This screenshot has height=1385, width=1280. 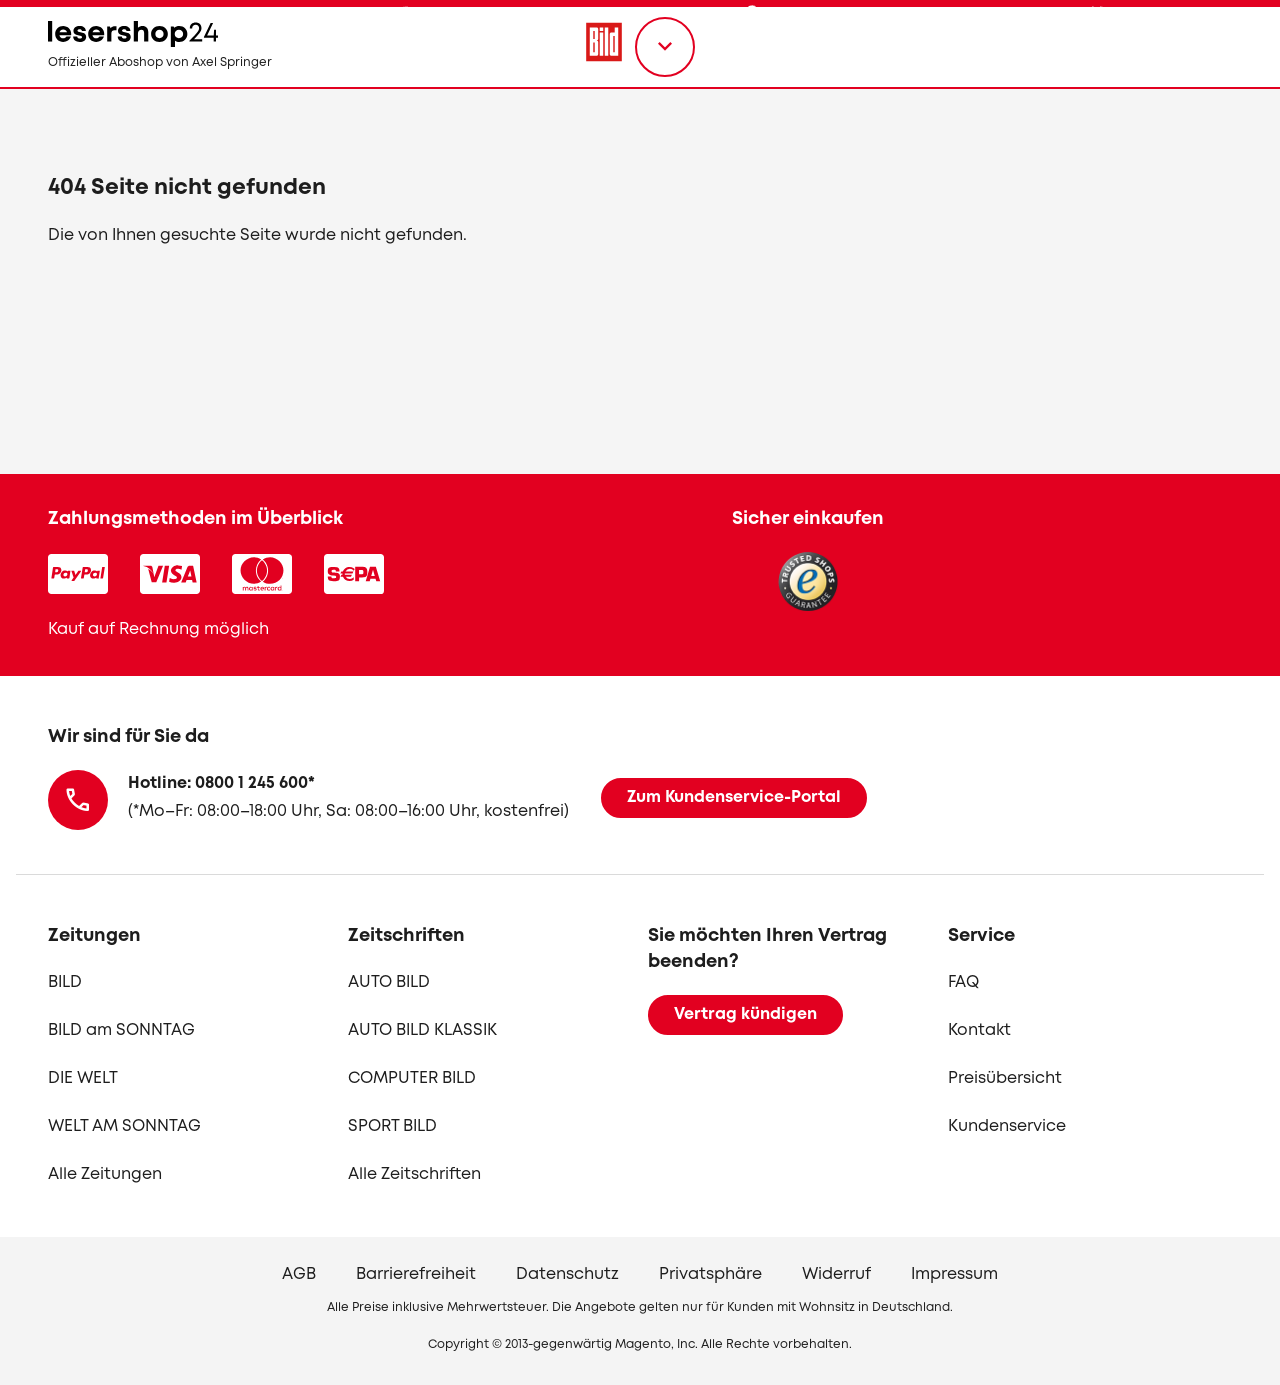 What do you see at coordinates (389, 982) in the screenshot?
I see `AUTO BILD` at bounding box center [389, 982].